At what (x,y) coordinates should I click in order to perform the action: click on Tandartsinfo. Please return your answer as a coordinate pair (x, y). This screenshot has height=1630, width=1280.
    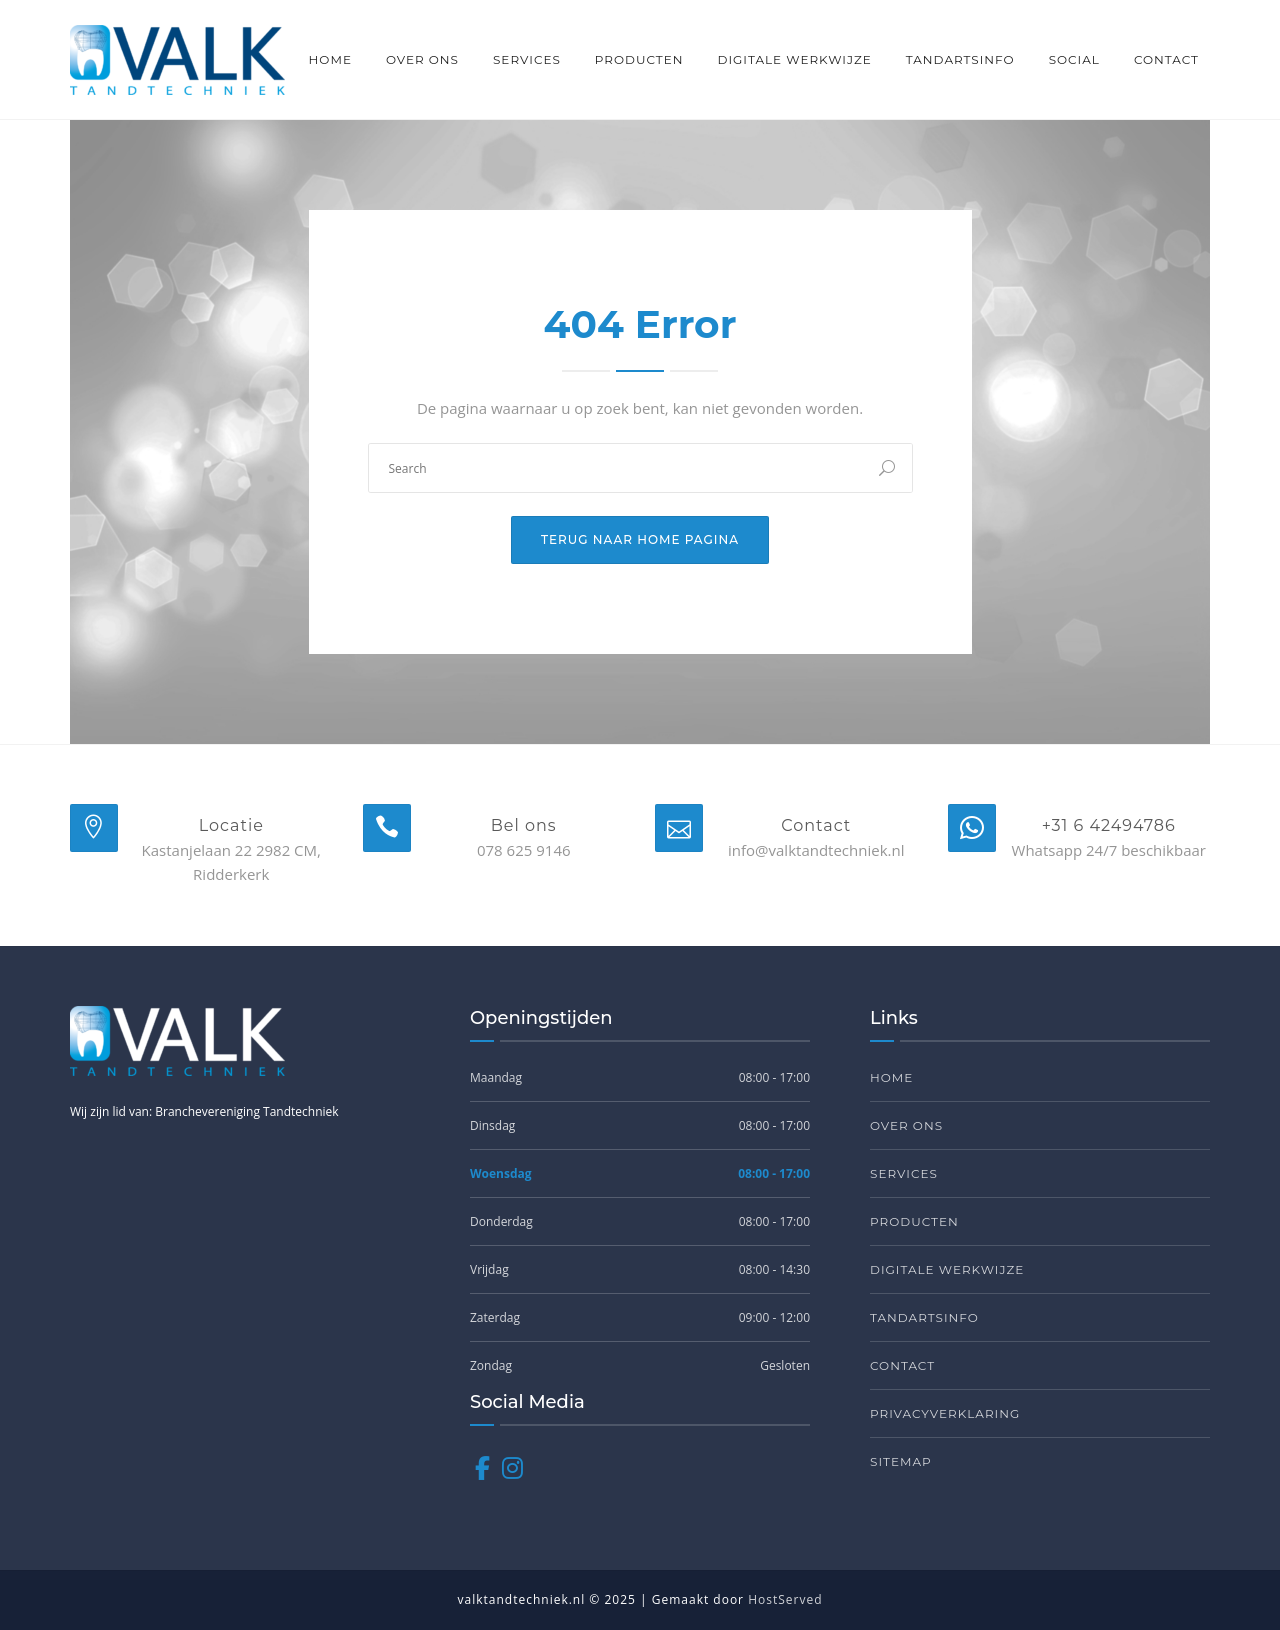
    Looking at the image, I should click on (960, 59).